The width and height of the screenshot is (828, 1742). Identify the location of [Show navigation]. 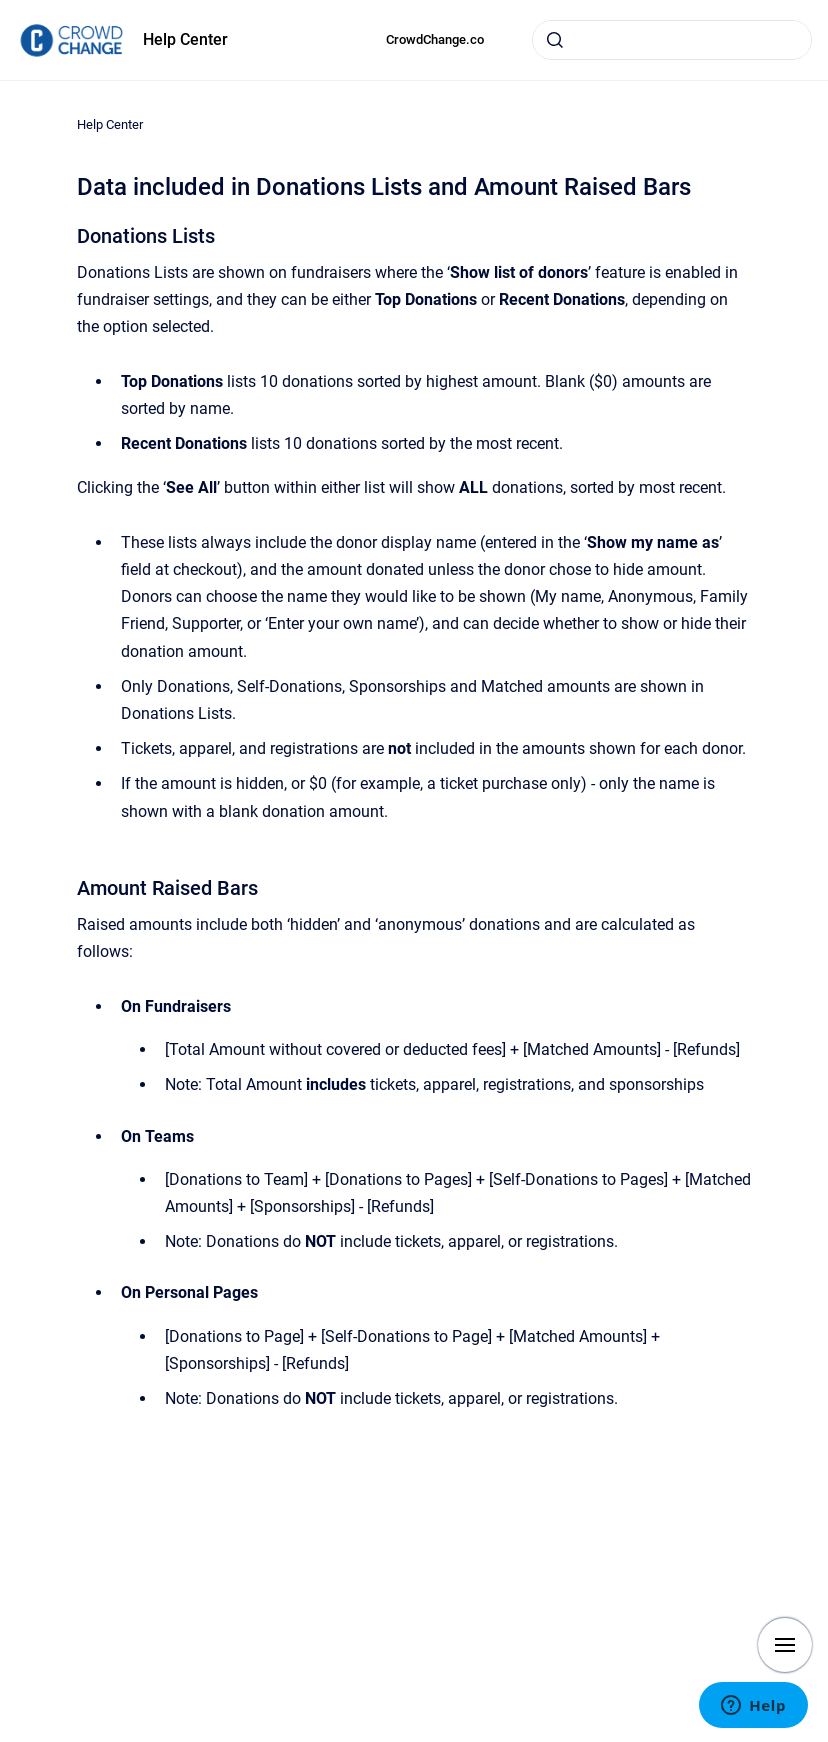
(785, 1645).